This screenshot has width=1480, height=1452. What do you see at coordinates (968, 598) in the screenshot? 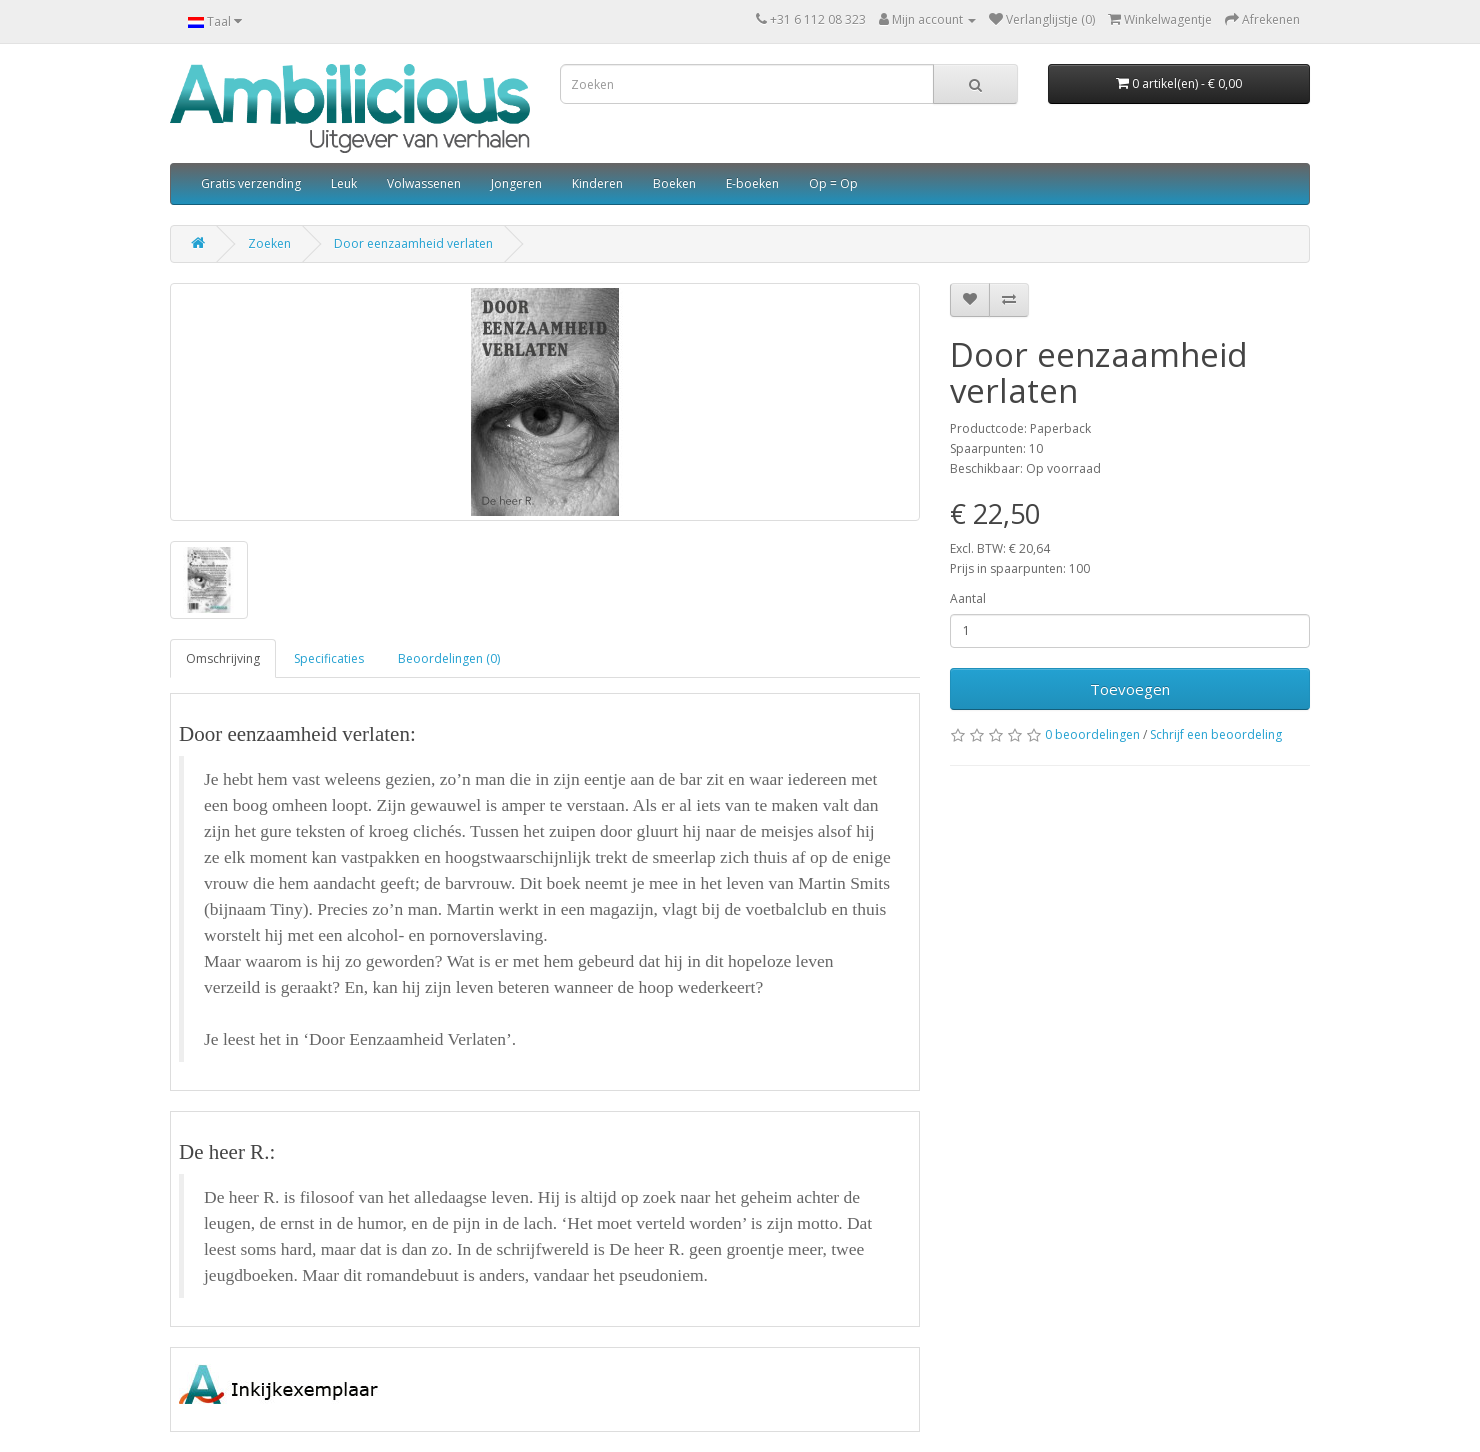
I see `Aantal` at bounding box center [968, 598].